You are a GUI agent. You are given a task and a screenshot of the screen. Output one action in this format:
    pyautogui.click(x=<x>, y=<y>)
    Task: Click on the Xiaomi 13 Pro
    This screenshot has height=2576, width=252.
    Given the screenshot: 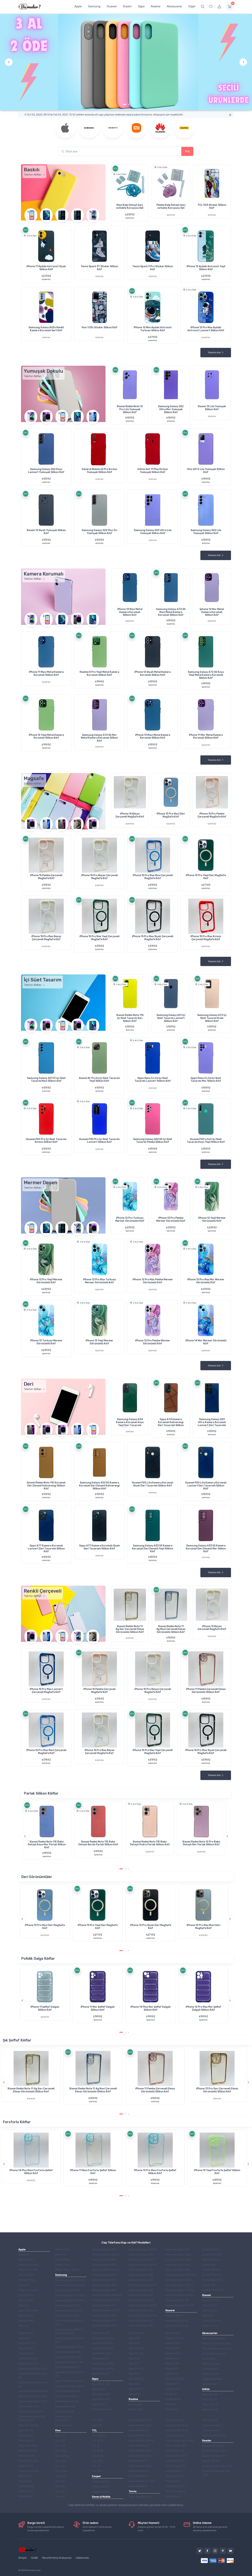 What is the action you would take?
    pyautogui.click(x=209, y=2305)
    